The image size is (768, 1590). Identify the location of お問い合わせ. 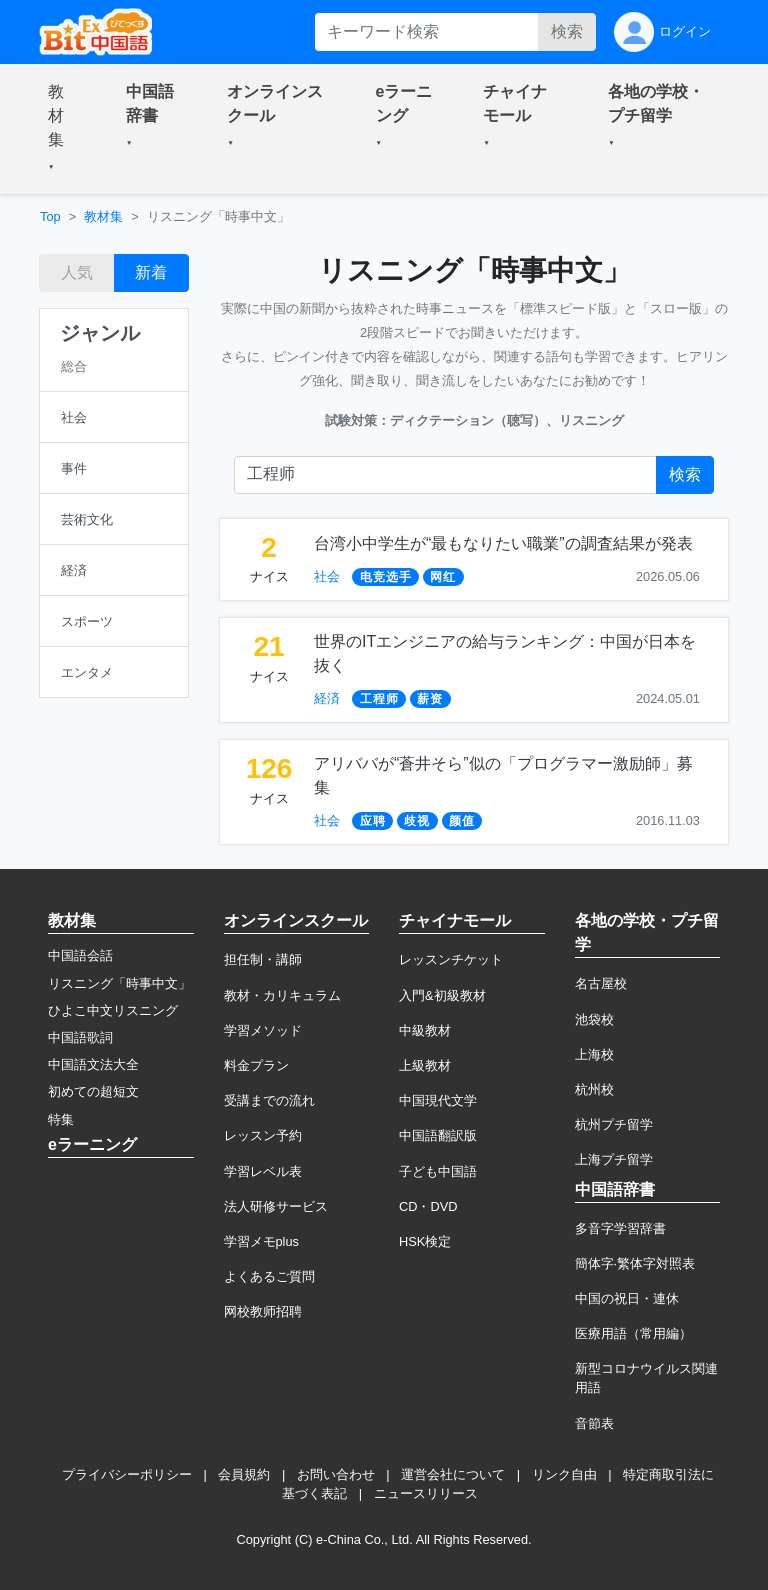
(336, 1474).